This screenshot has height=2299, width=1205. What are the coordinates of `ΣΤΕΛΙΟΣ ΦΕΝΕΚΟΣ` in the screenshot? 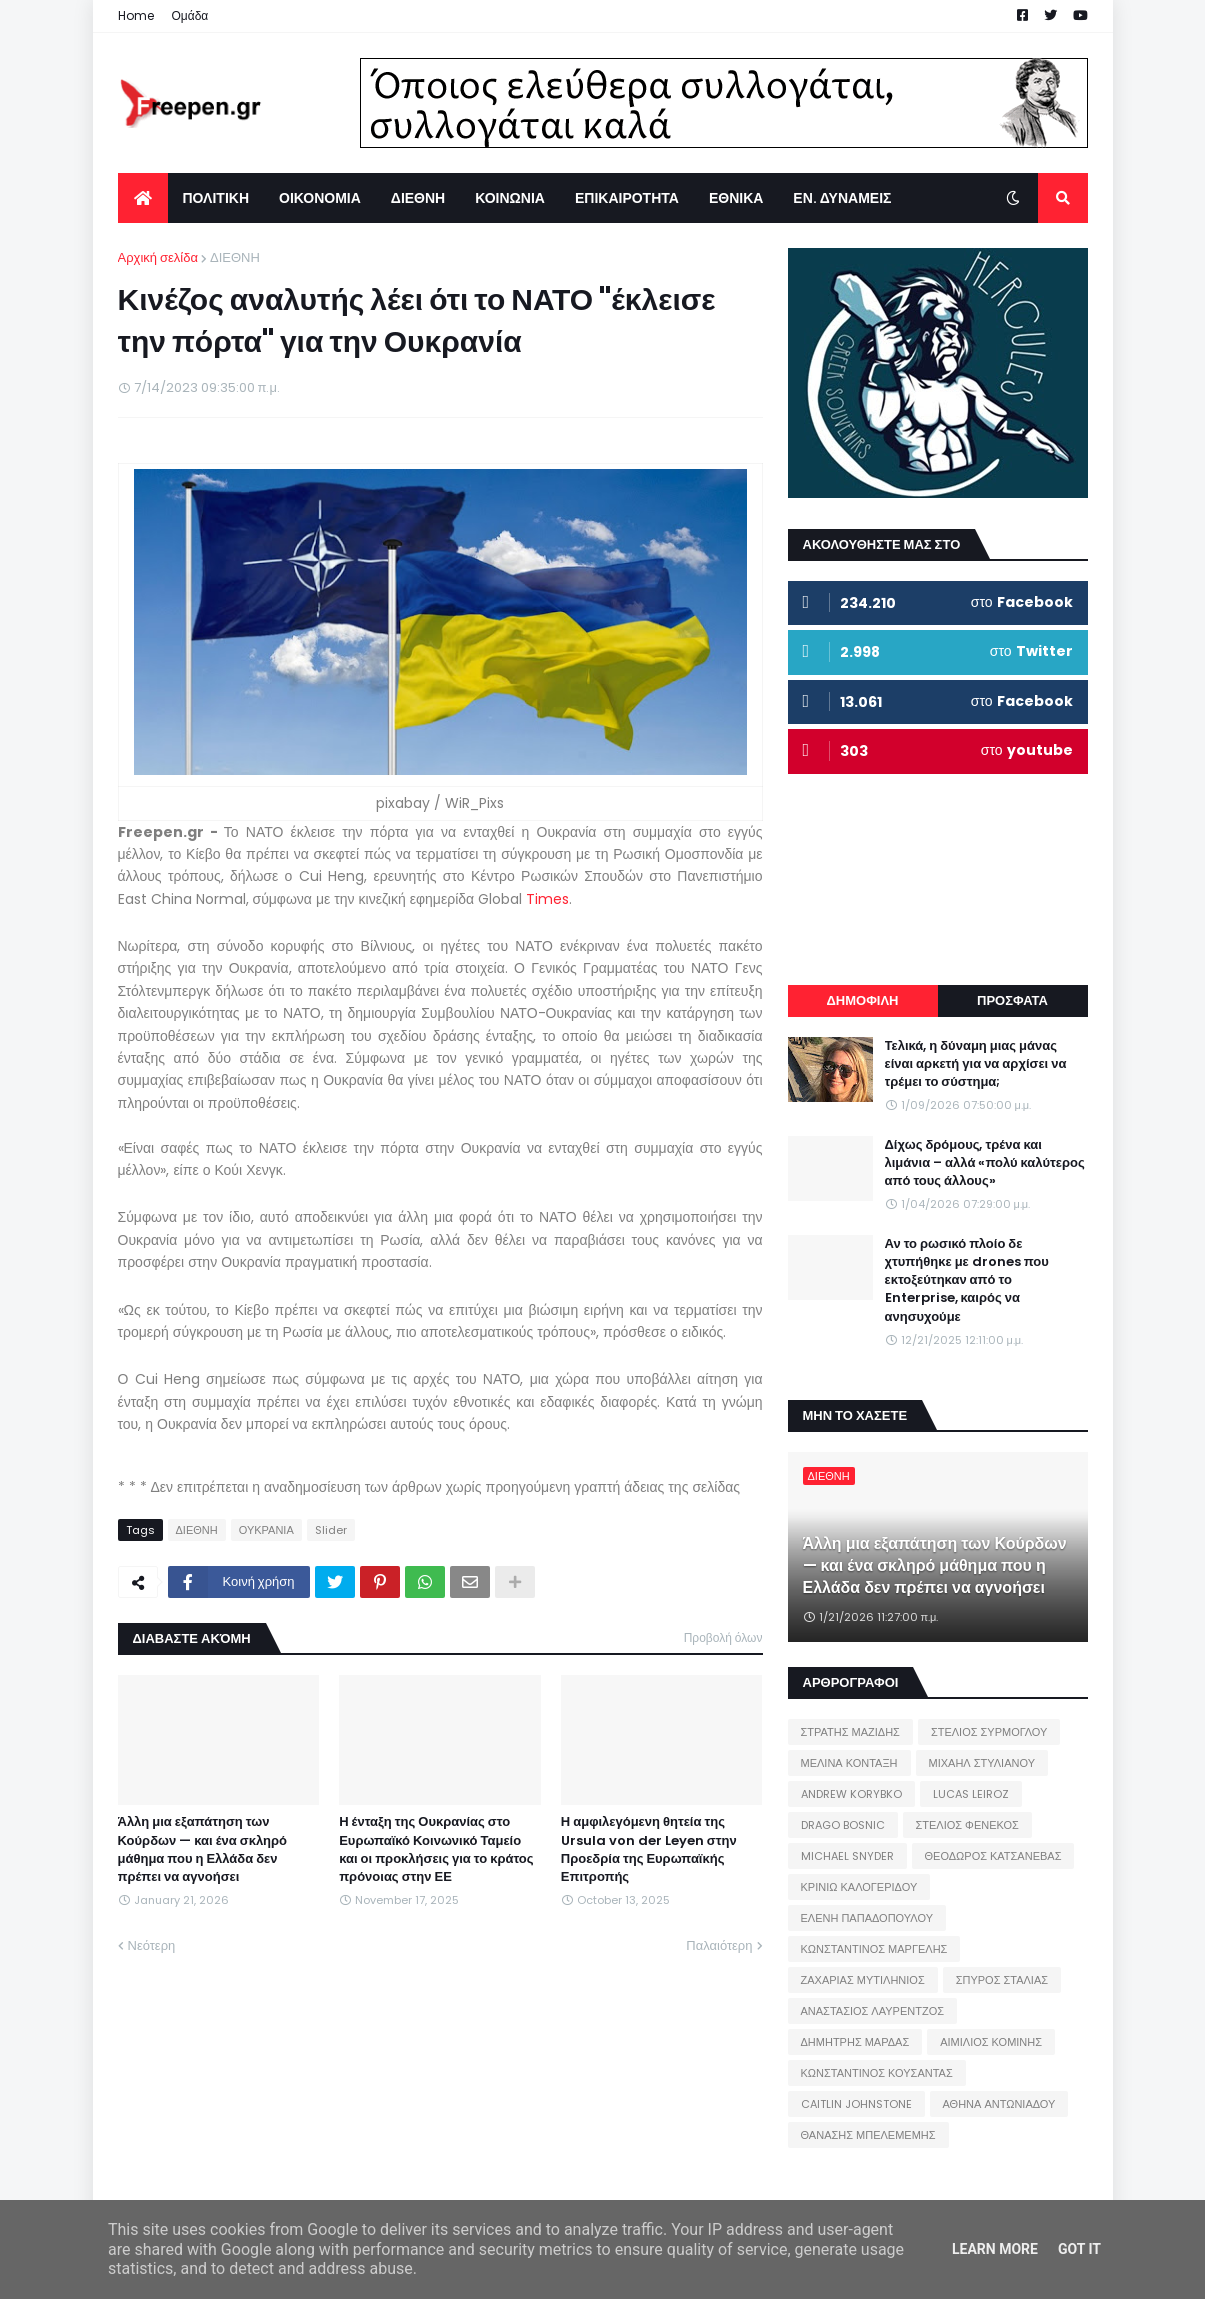 It's located at (967, 1825).